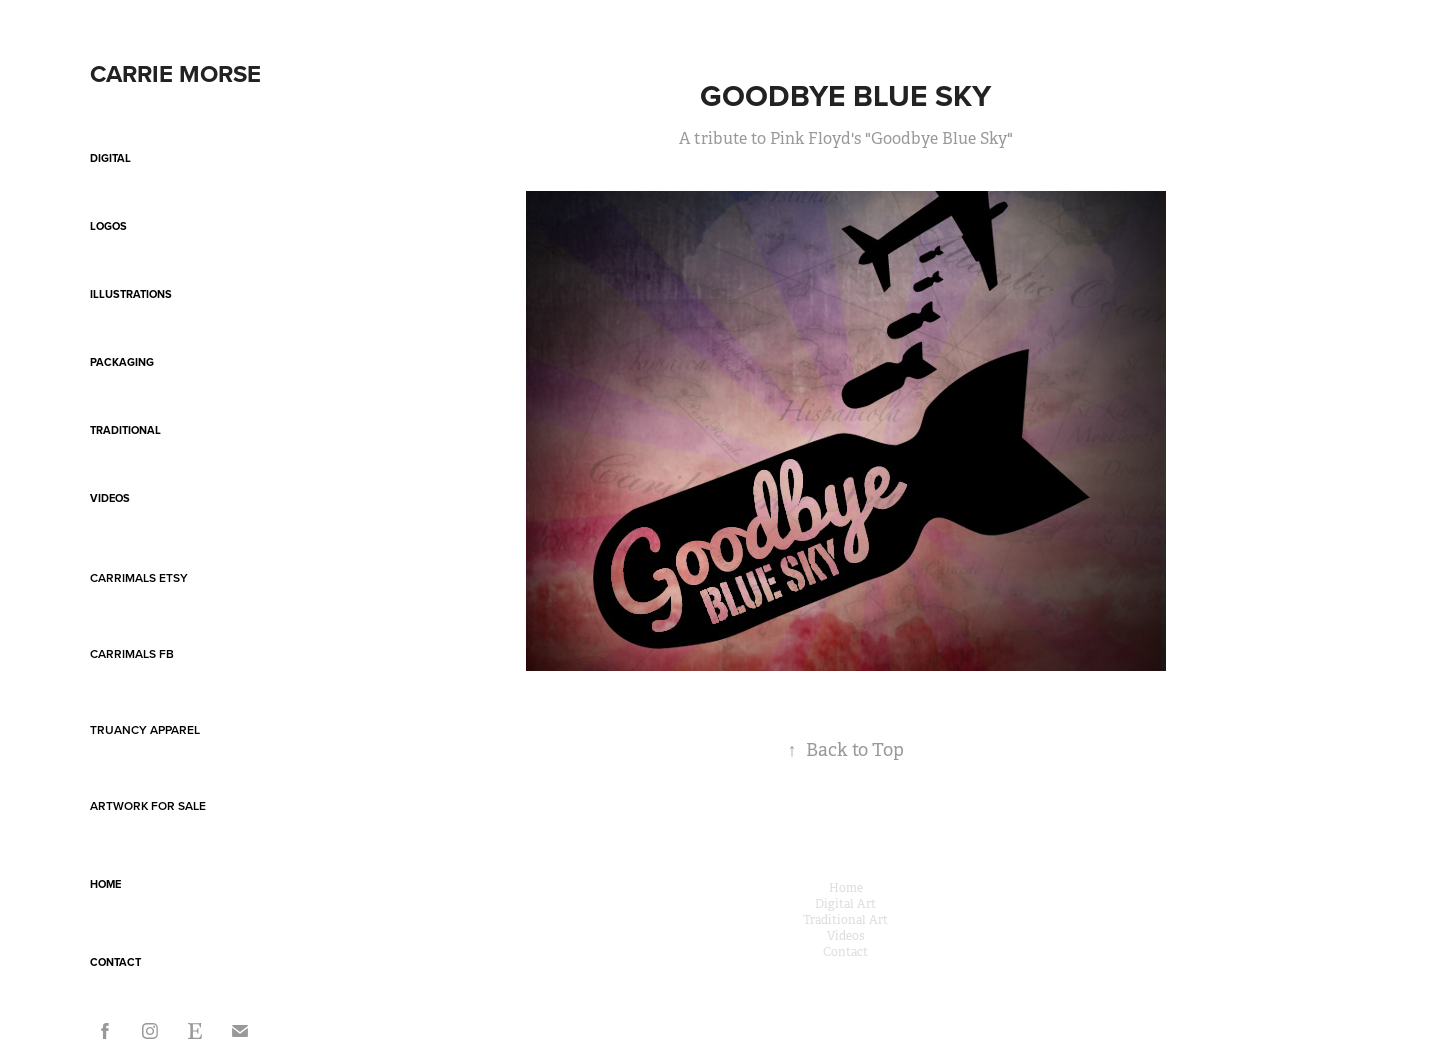 The height and width of the screenshot is (1061, 1440). I want to click on Truancy Apparel, so click(145, 729).